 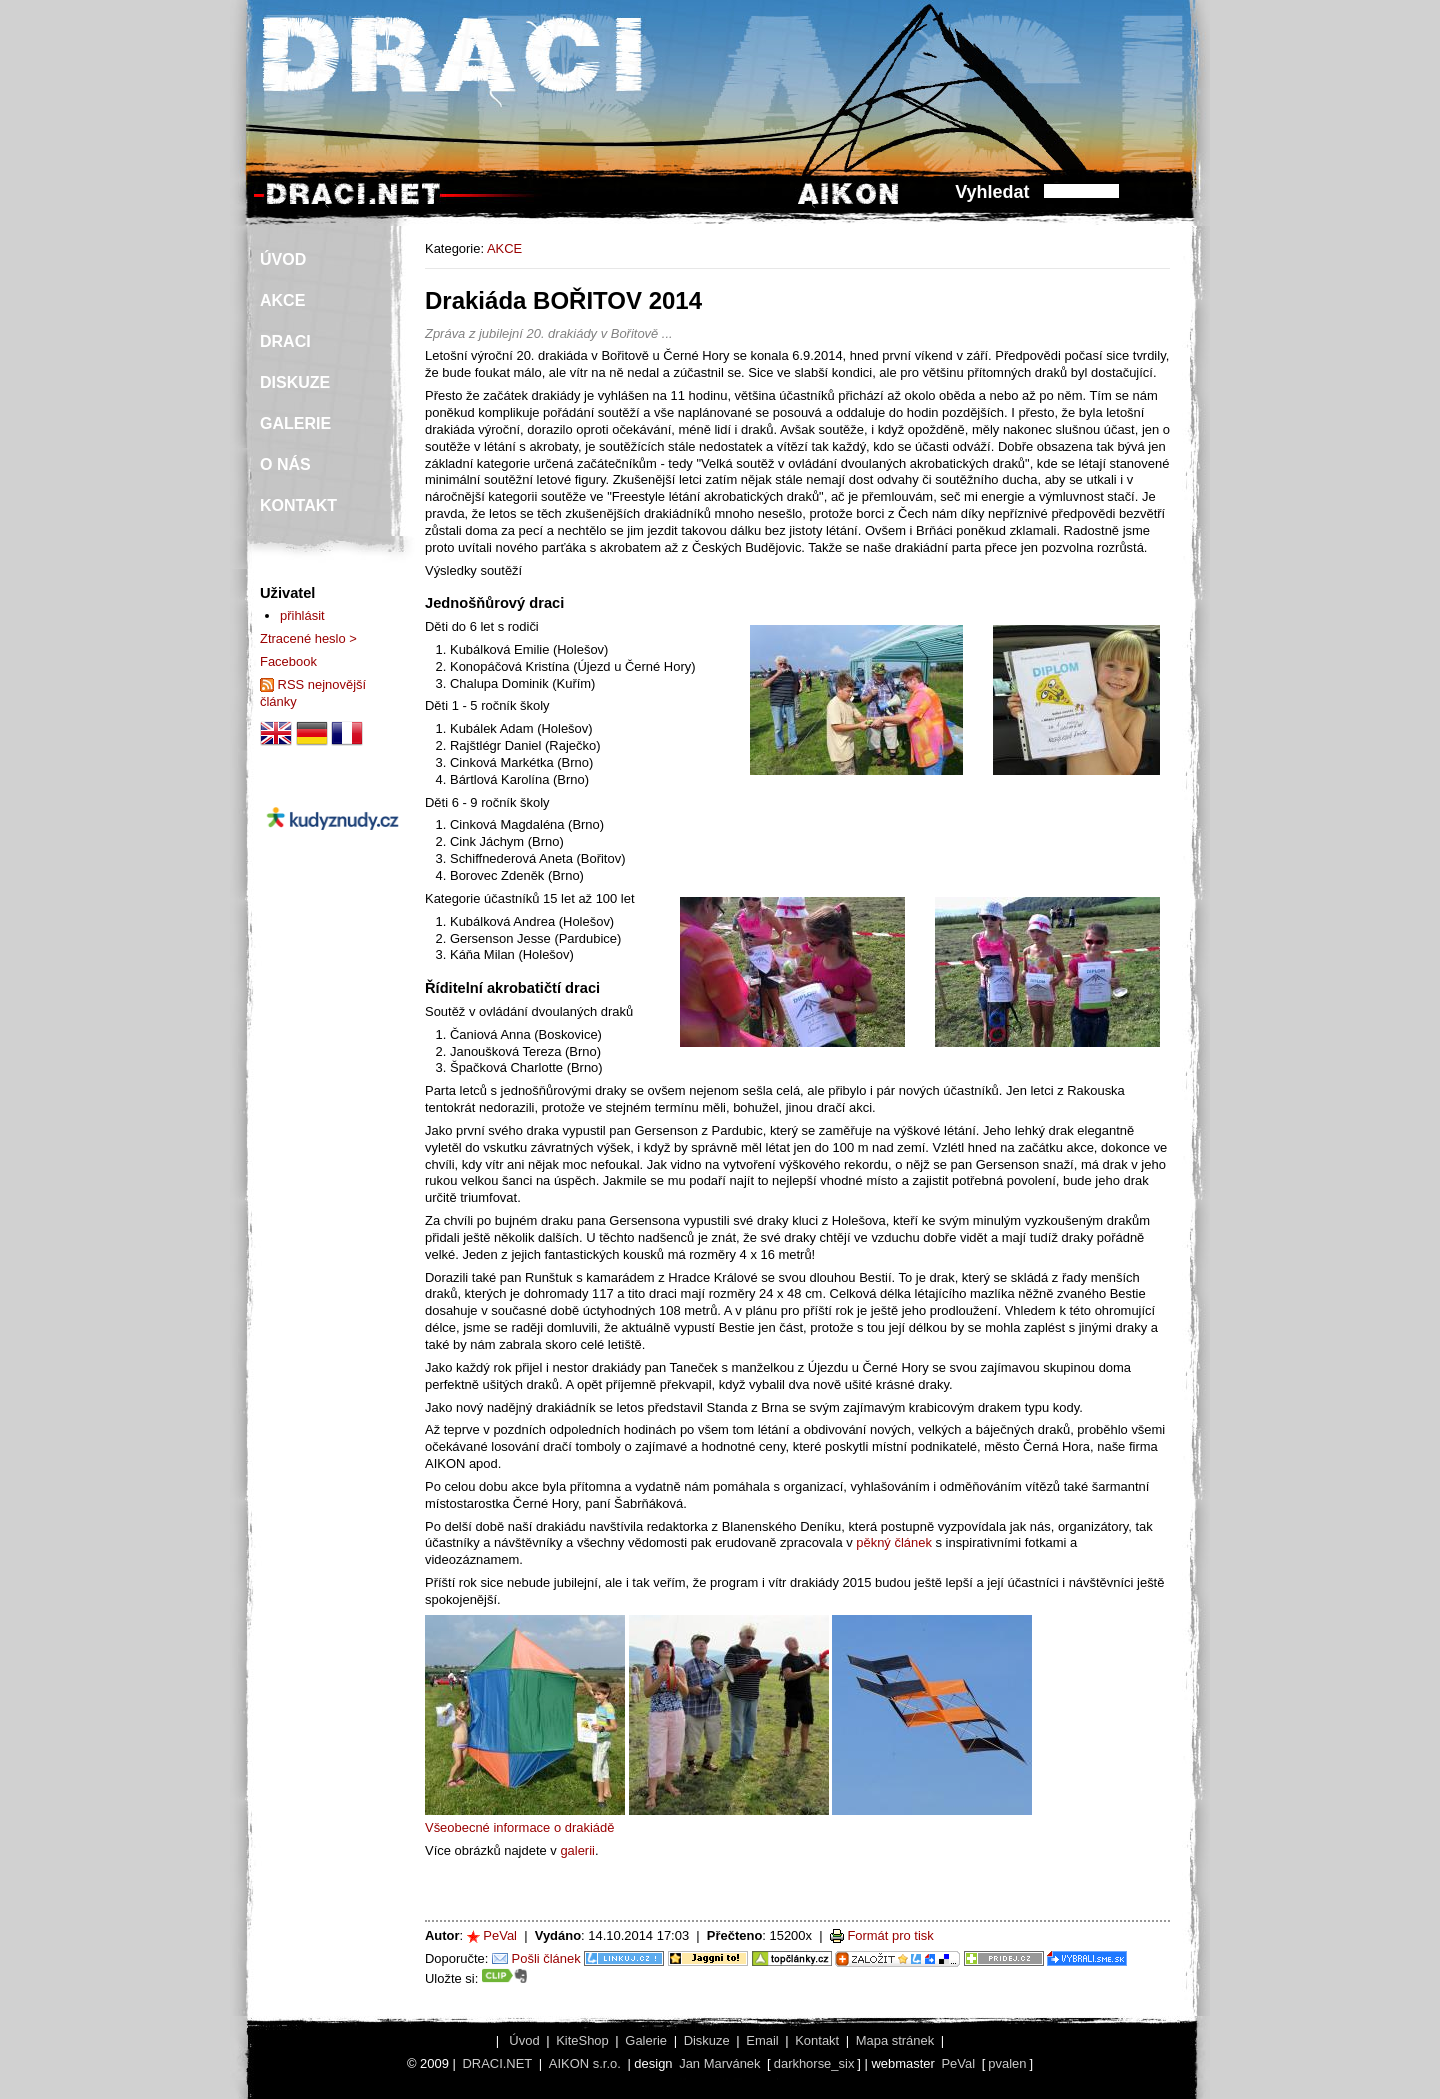 What do you see at coordinates (762, 2040) in the screenshot?
I see `Email` at bounding box center [762, 2040].